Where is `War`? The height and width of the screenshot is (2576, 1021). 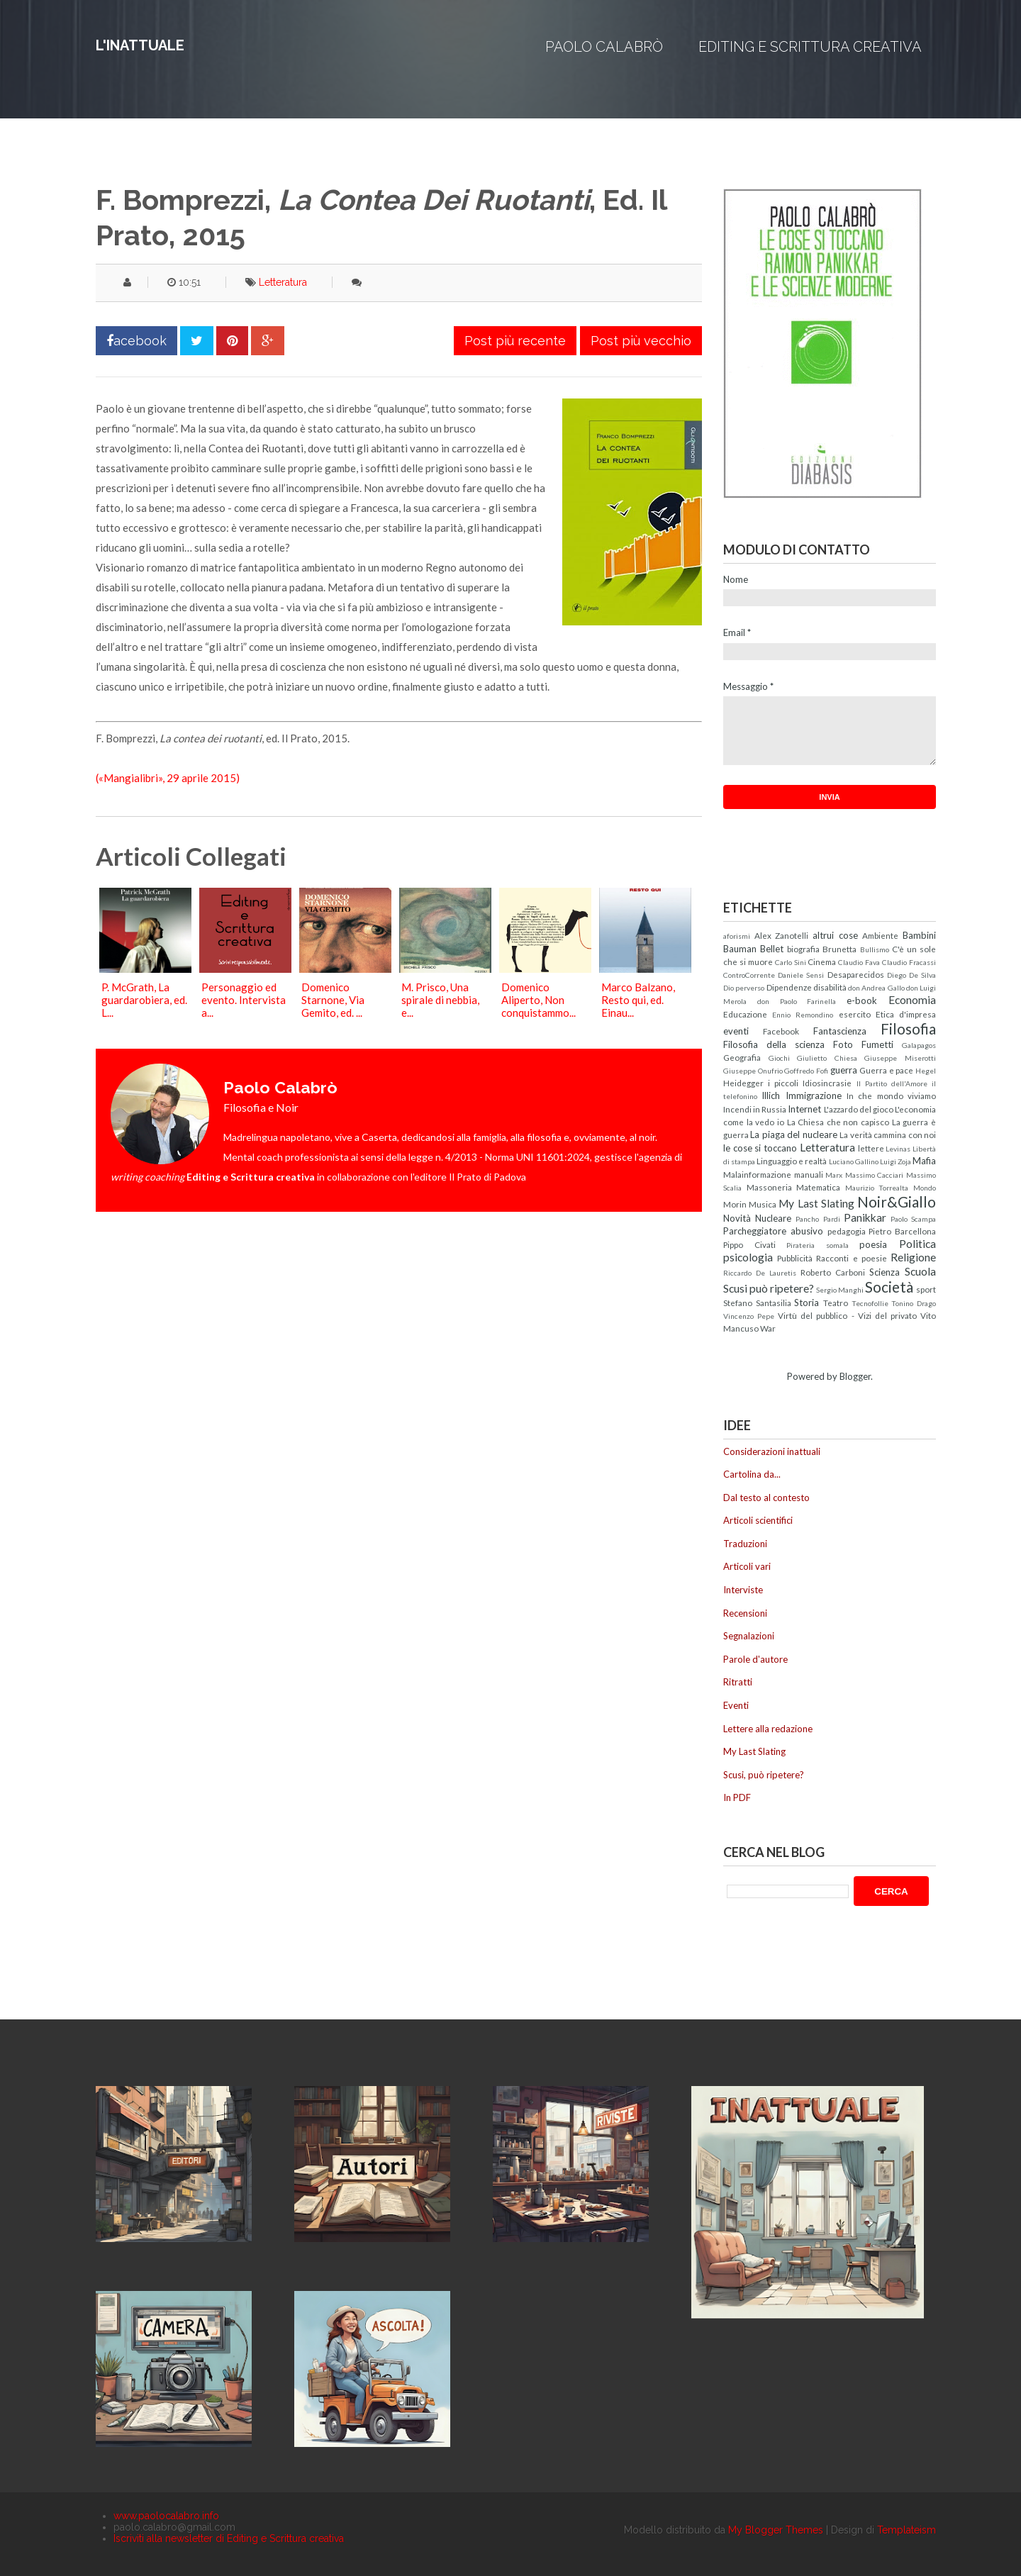 War is located at coordinates (768, 1328).